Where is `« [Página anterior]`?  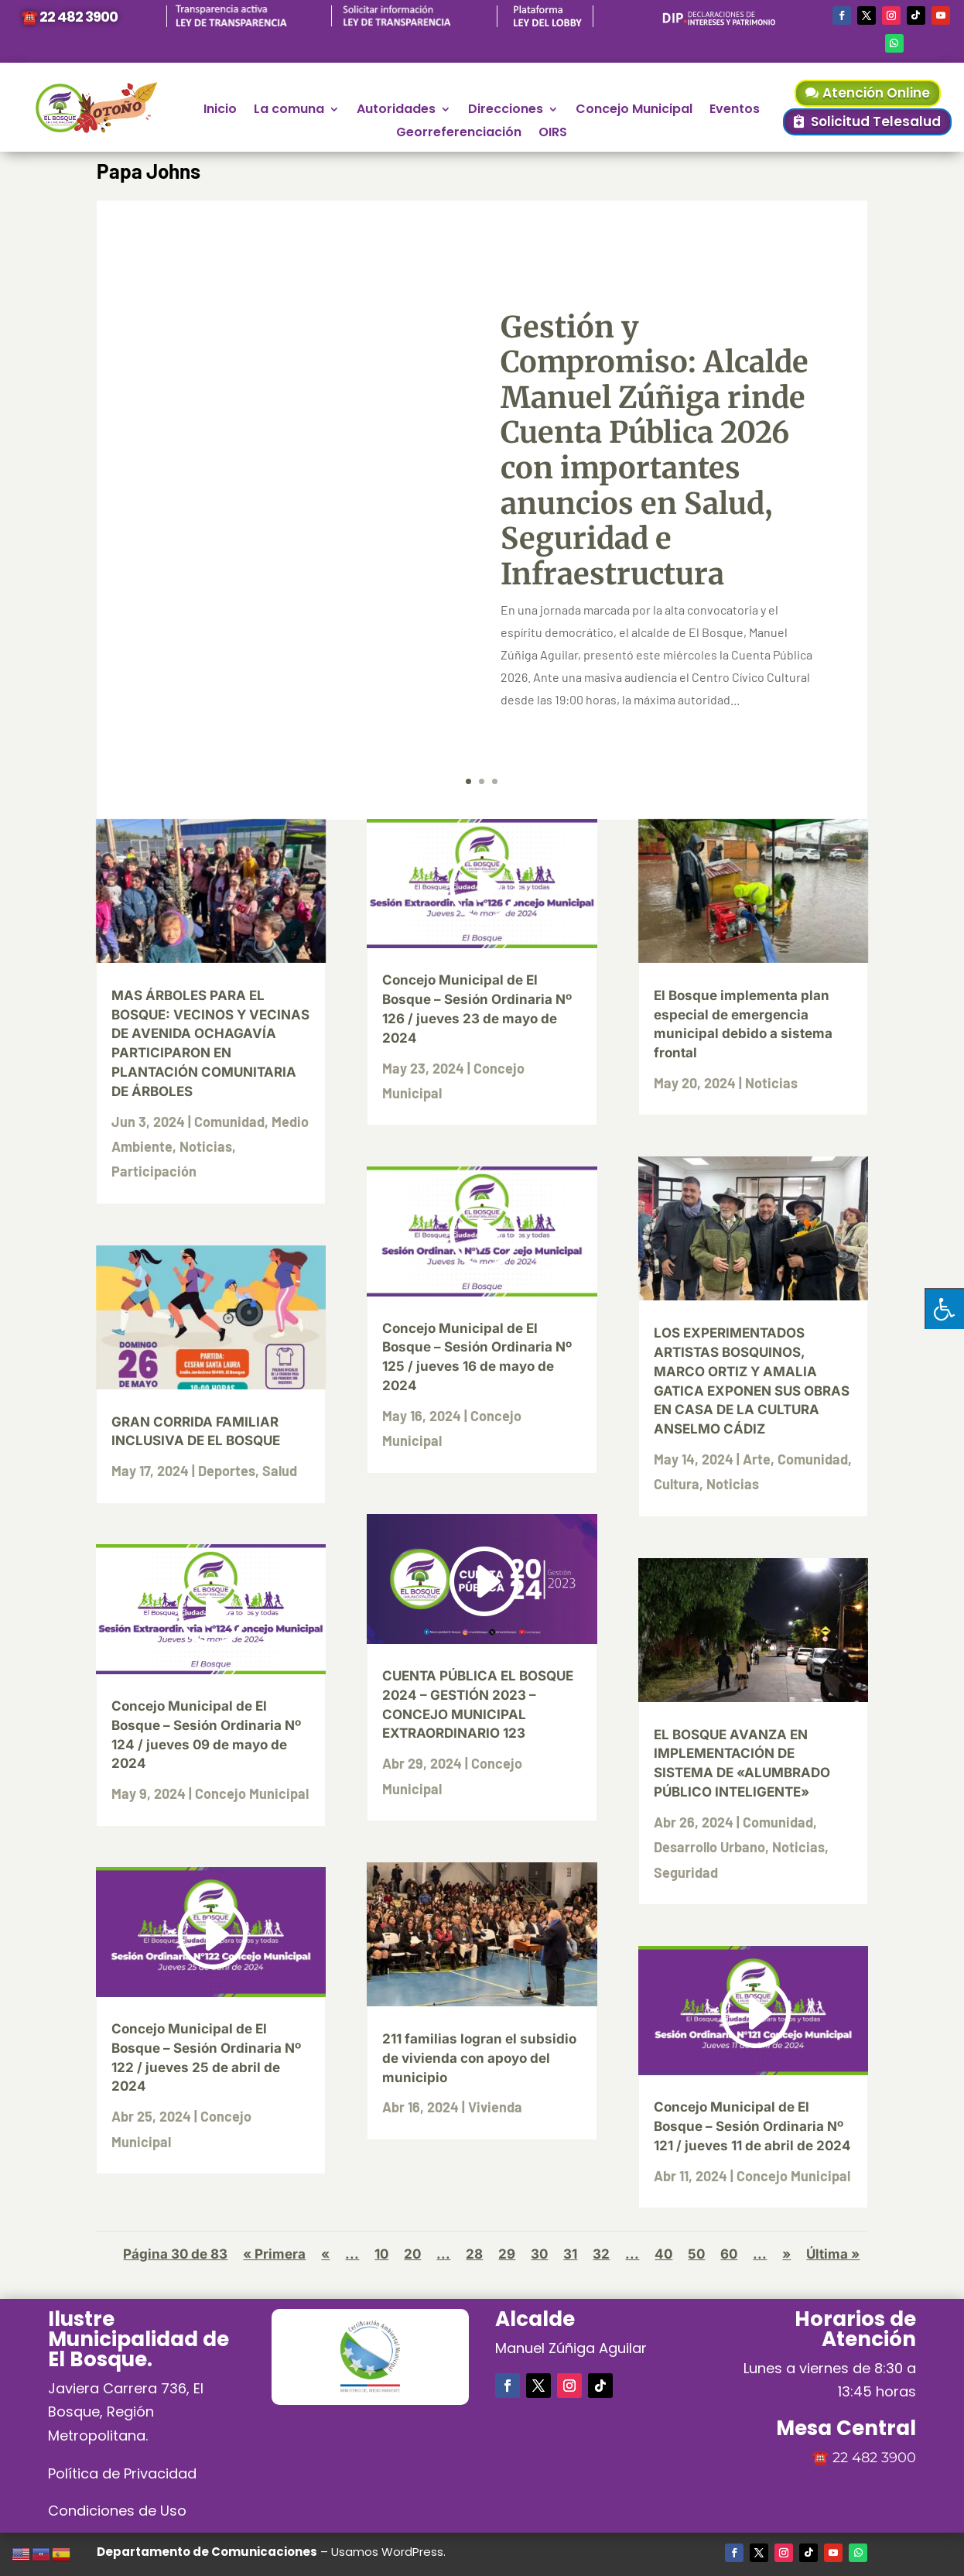 « [Página anterior] is located at coordinates (325, 2254).